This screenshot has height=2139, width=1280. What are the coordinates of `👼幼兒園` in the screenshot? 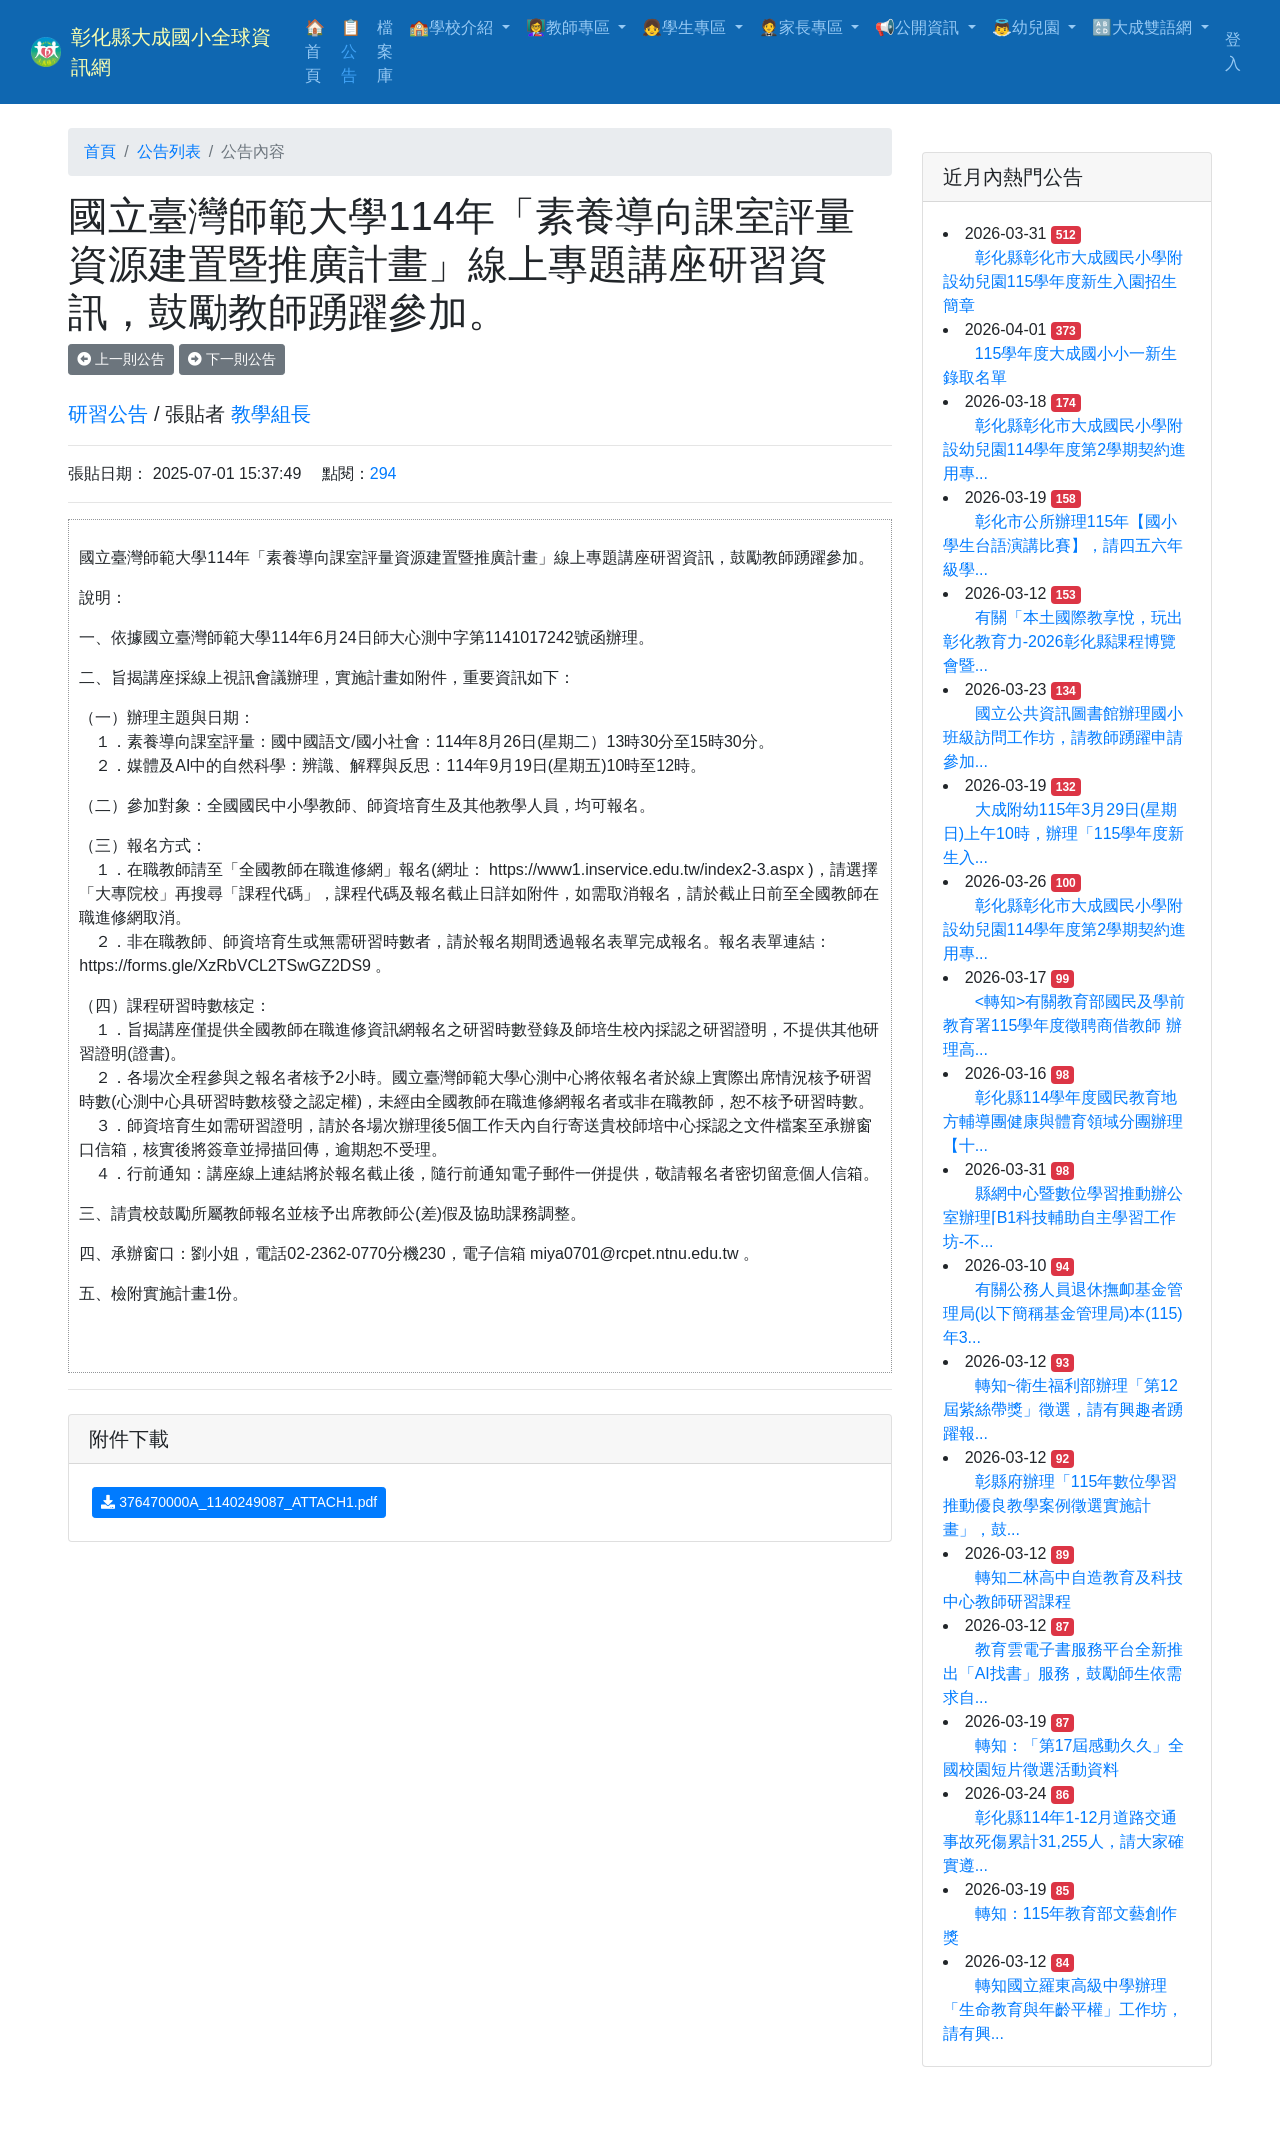 It's located at (1028, 27).